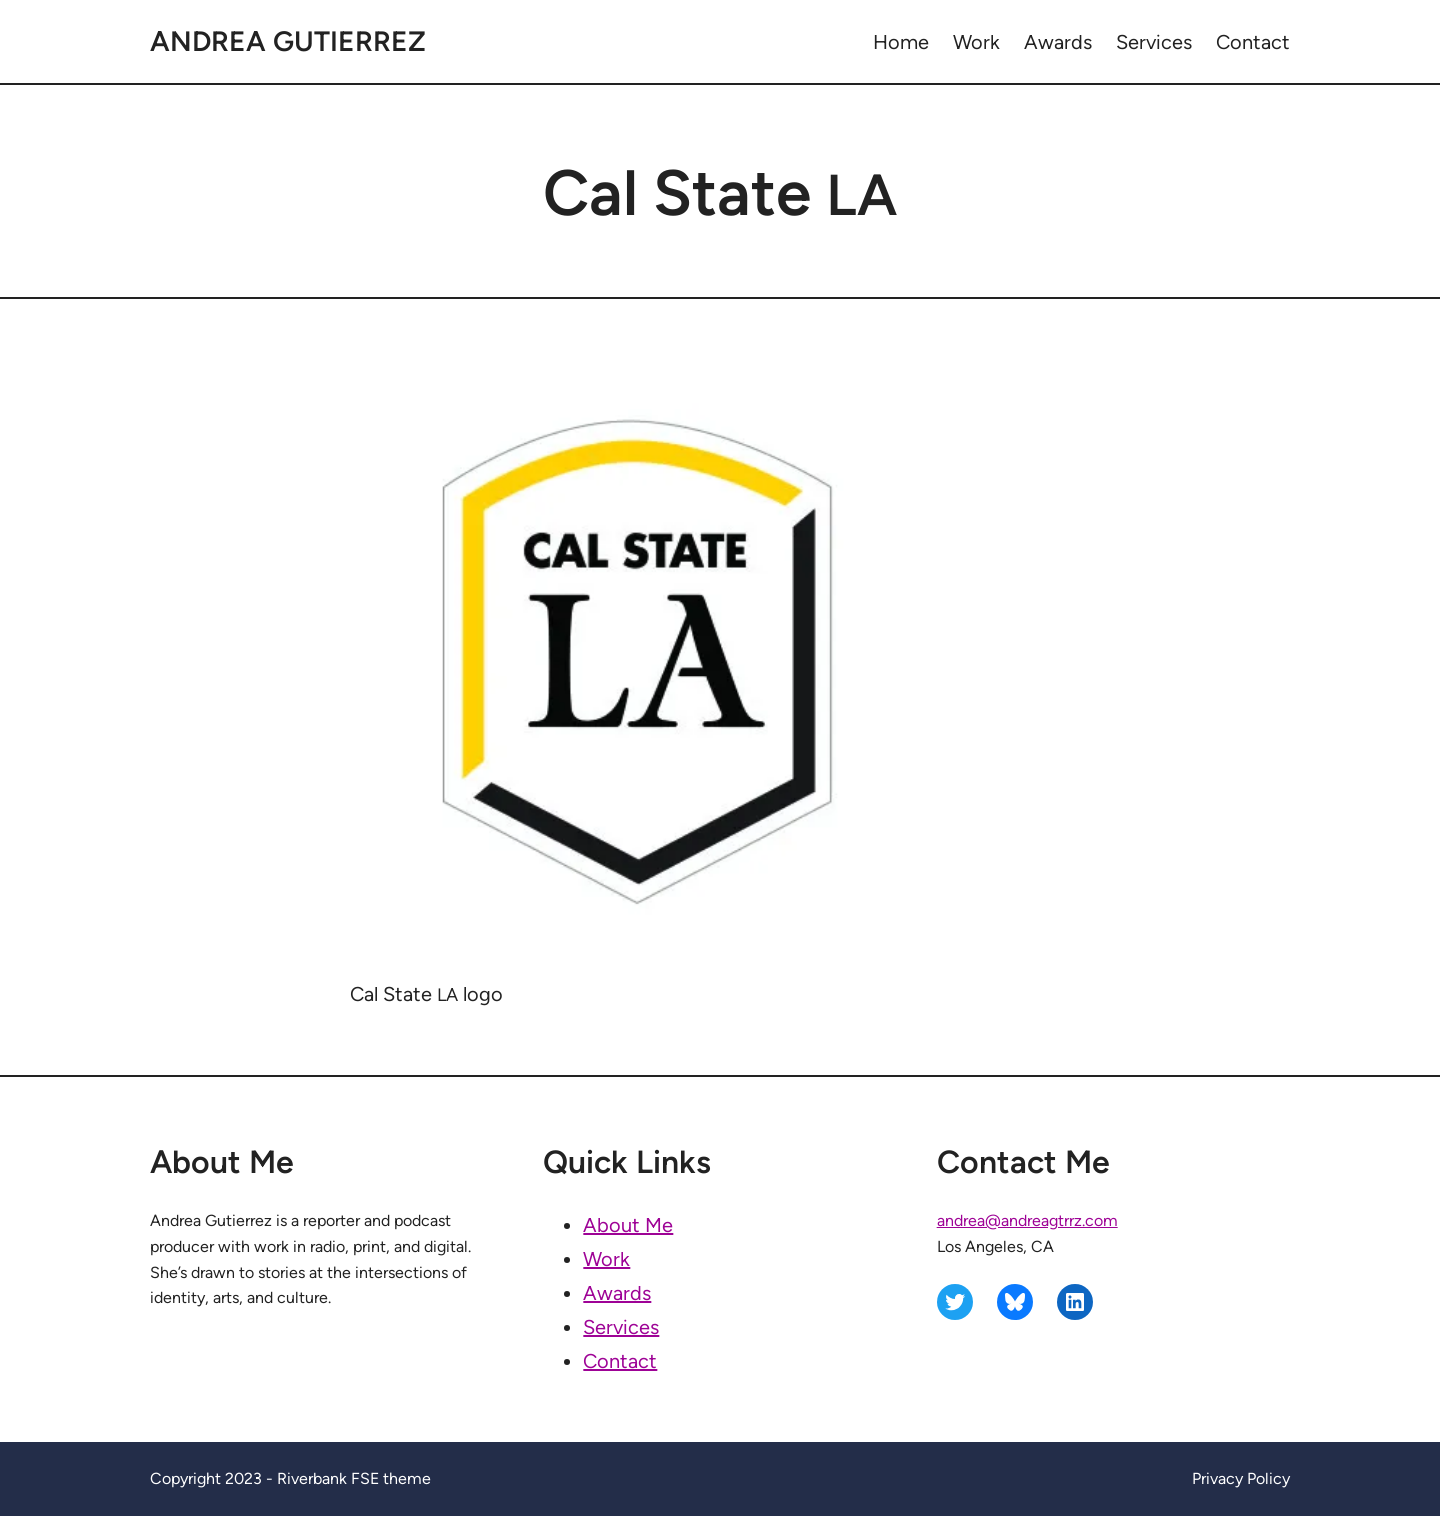 The height and width of the screenshot is (1516, 1440). Describe the element at coordinates (288, 41) in the screenshot. I see `Andrea Gutierrez` at that location.